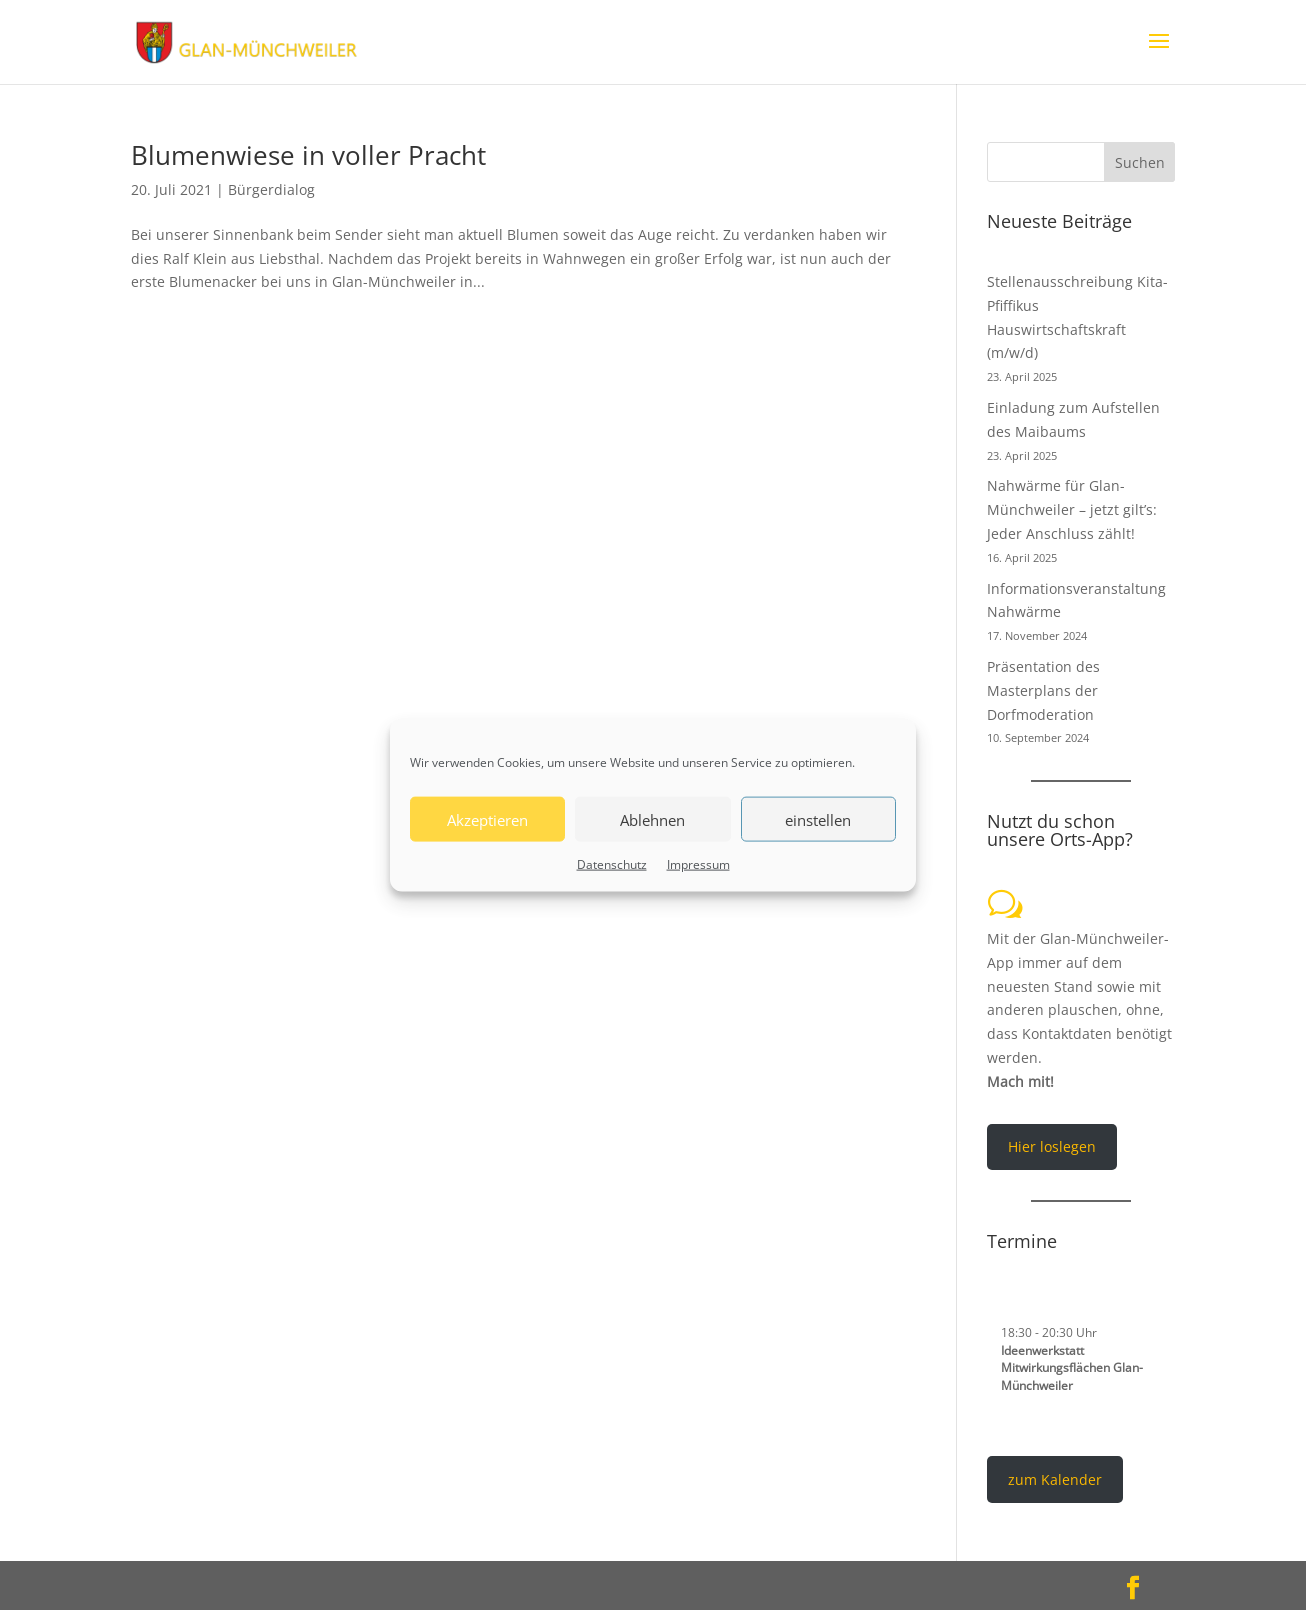 The width and height of the screenshot is (1306, 1610). Describe the element at coordinates (1140, 162) in the screenshot. I see `Suchen` at that location.